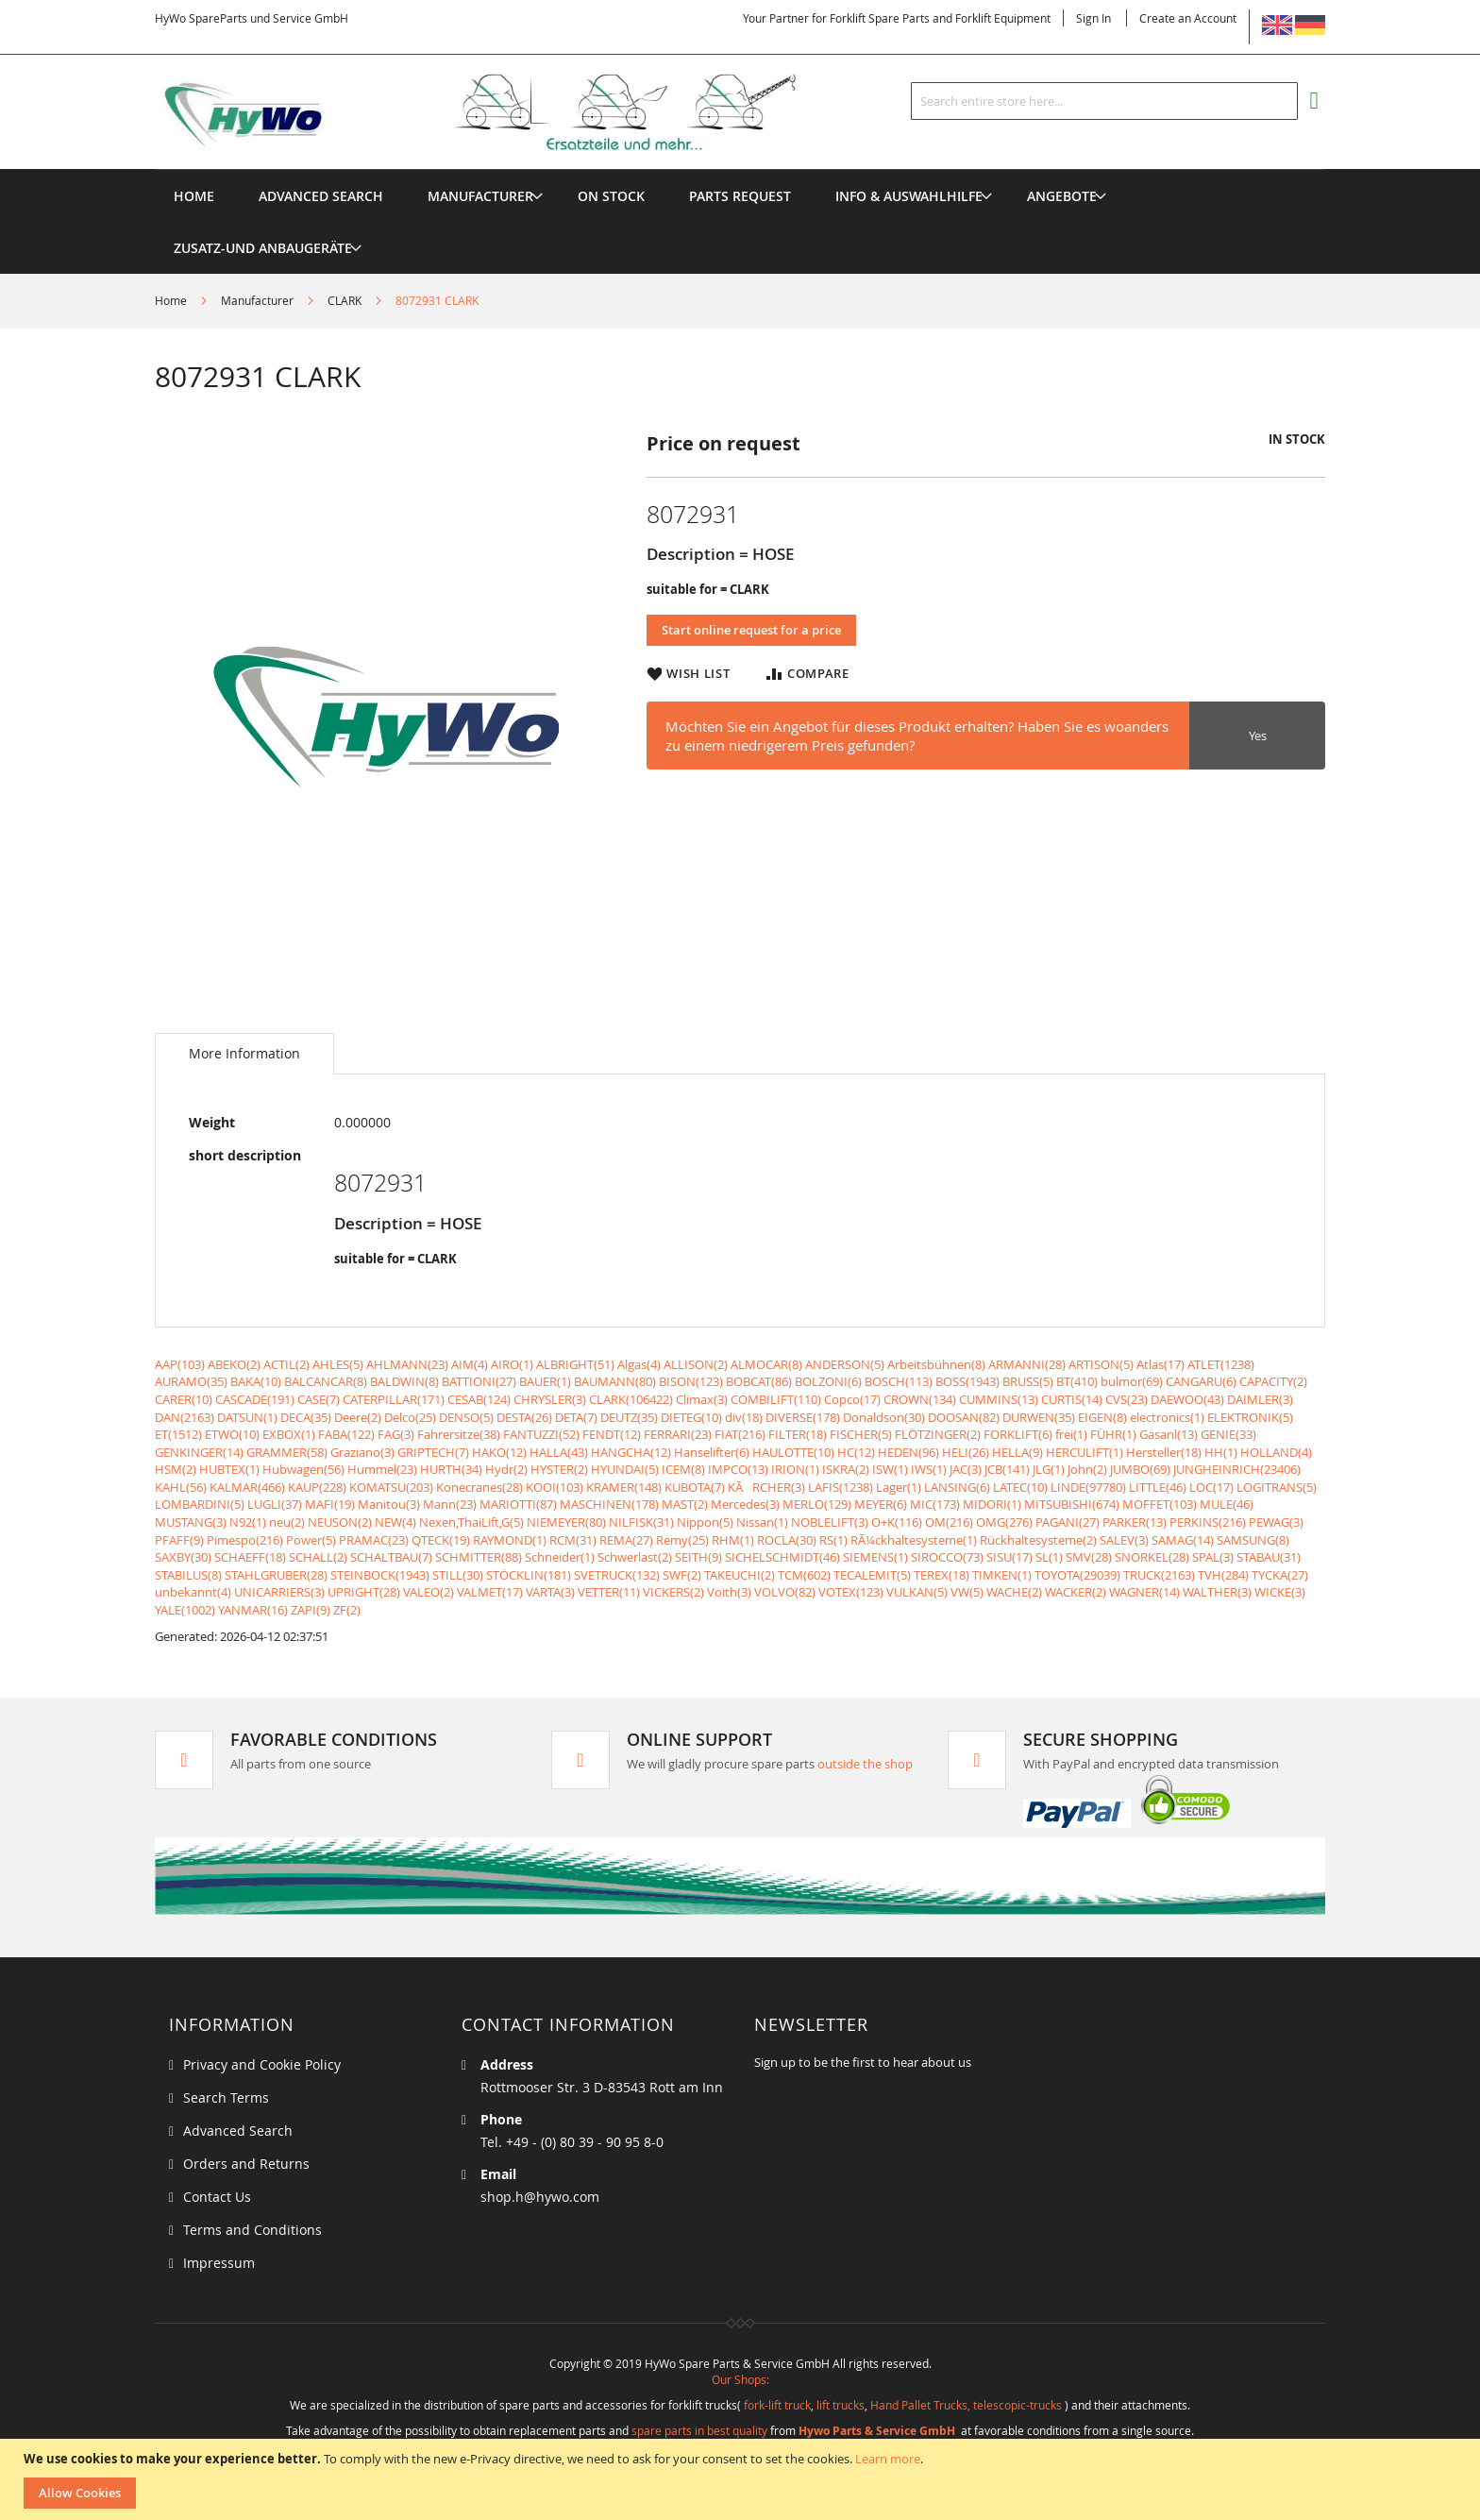 The height and width of the screenshot is (2520, 1480). Describe the element at coordinates (1187, 1399) in the screenshot. I see `DAEWOO(43)` at that location.